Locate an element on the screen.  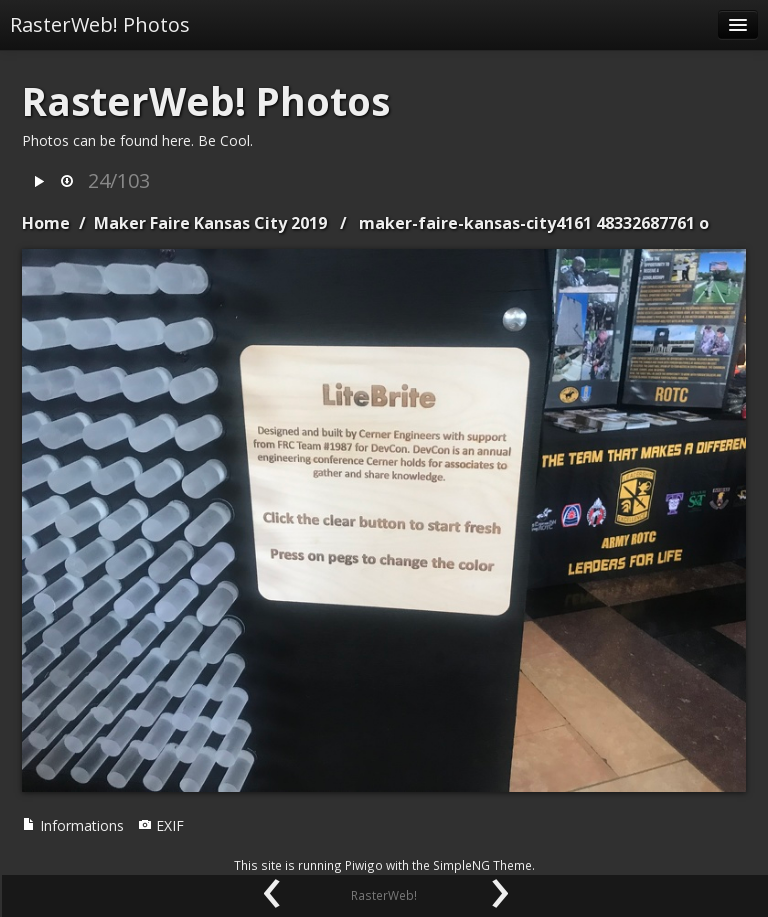
Home is located at coordinates (46, 223).